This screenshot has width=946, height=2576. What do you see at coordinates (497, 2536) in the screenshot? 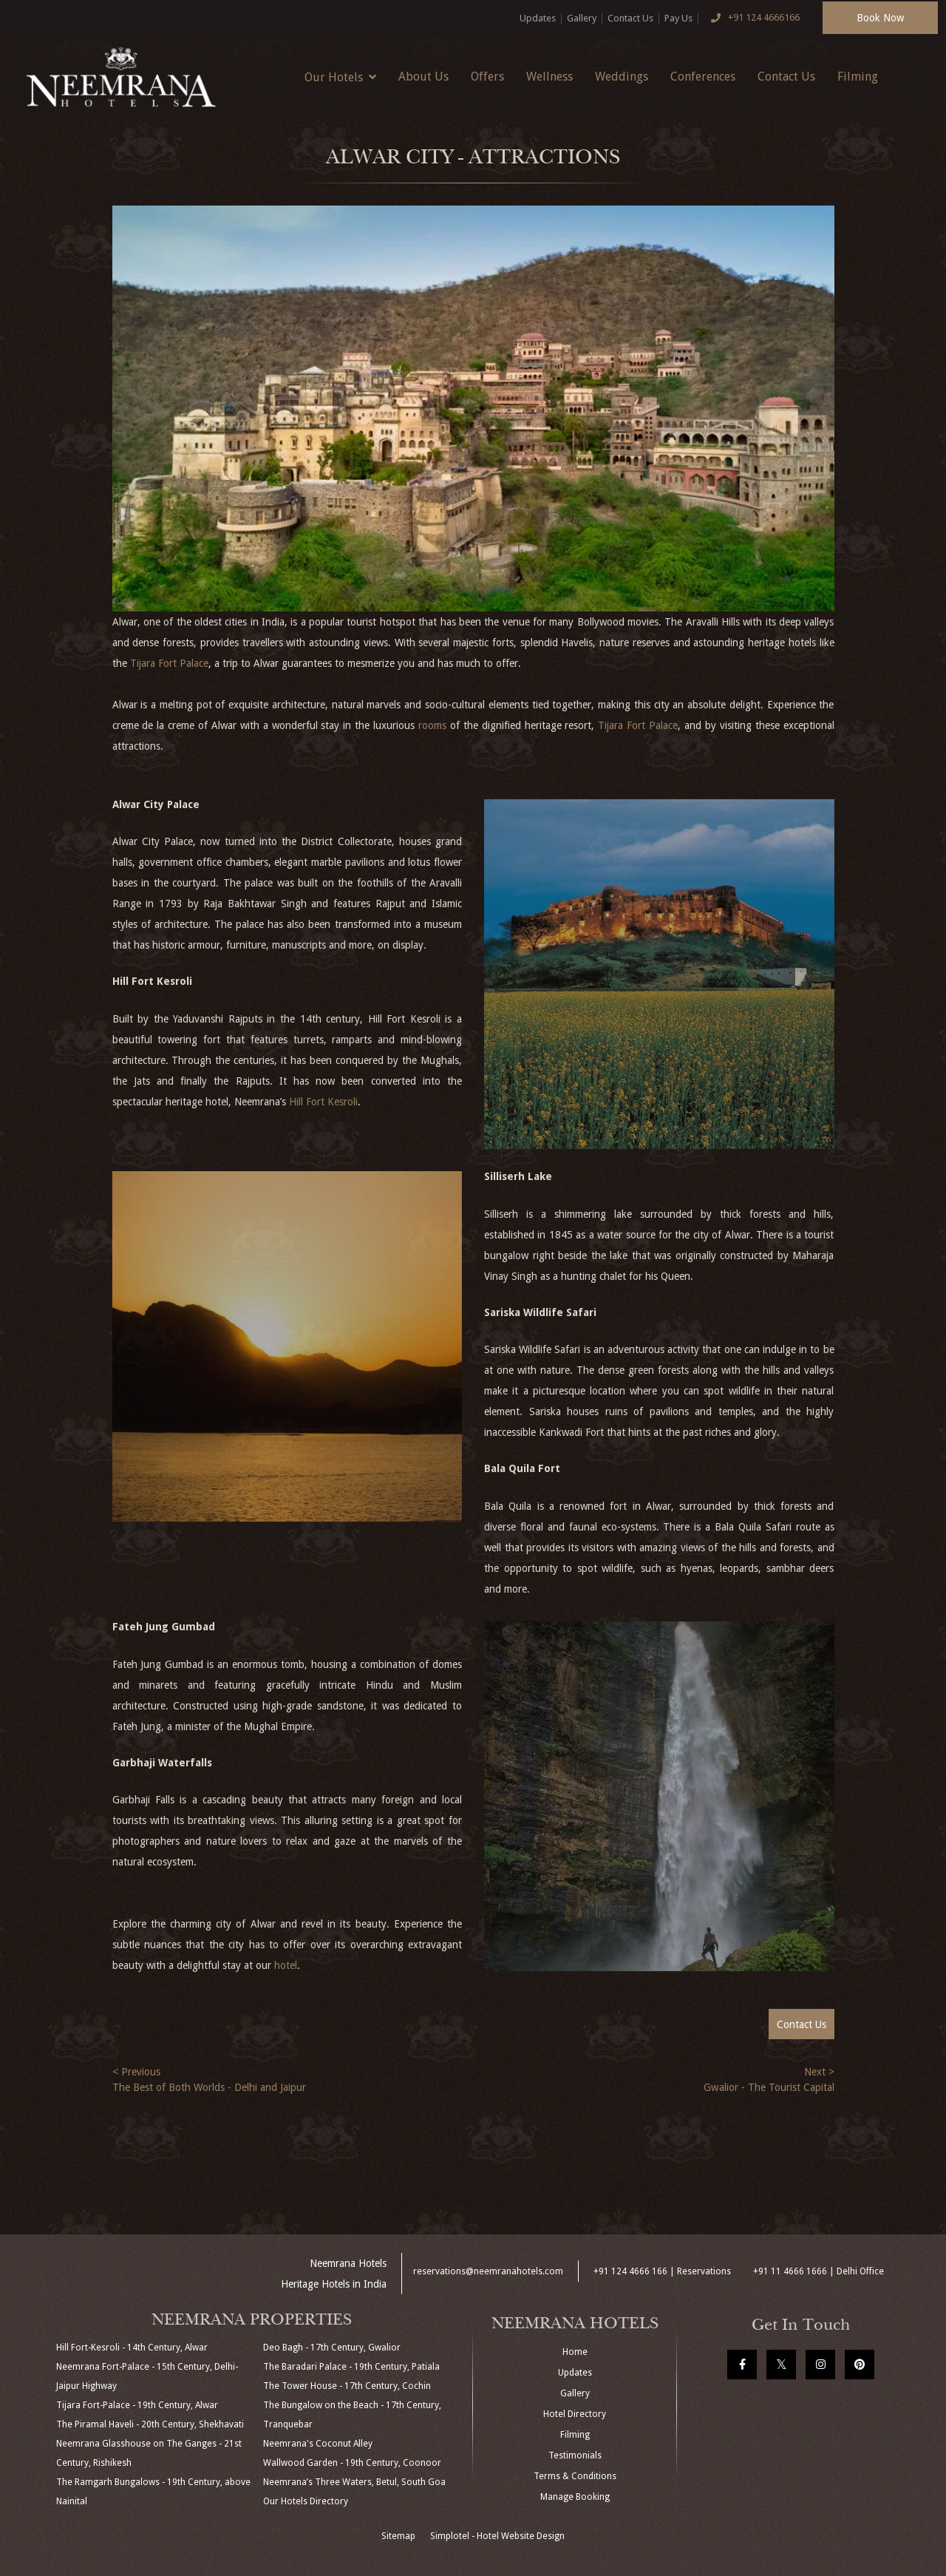
I see `Simplotel - Hotel Website Design` at bounding box center [497, 2536].